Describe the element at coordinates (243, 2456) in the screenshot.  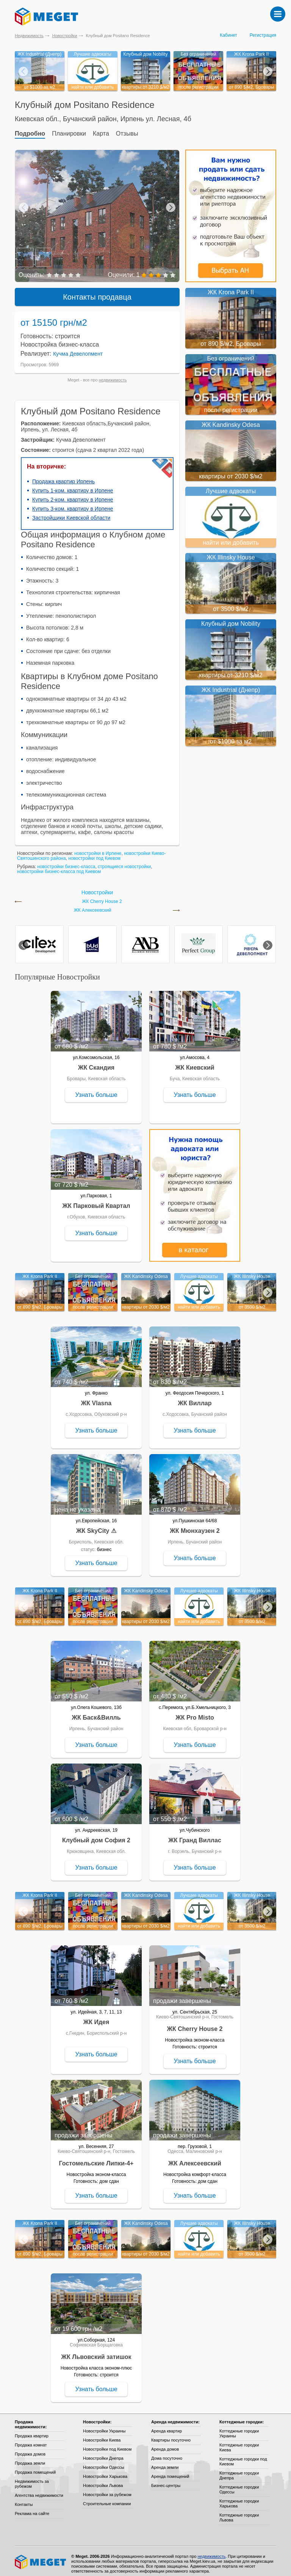
I see `Коттеджные городки под Киевом` at that location.